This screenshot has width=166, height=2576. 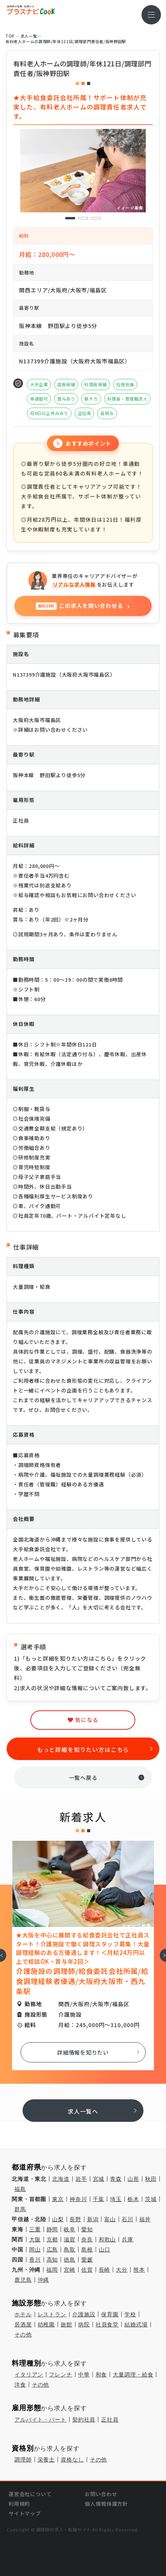 What do you see at coordinates (151, 2179) in the screenshot?
I see `秋田` at bounding box center [151, 2179].